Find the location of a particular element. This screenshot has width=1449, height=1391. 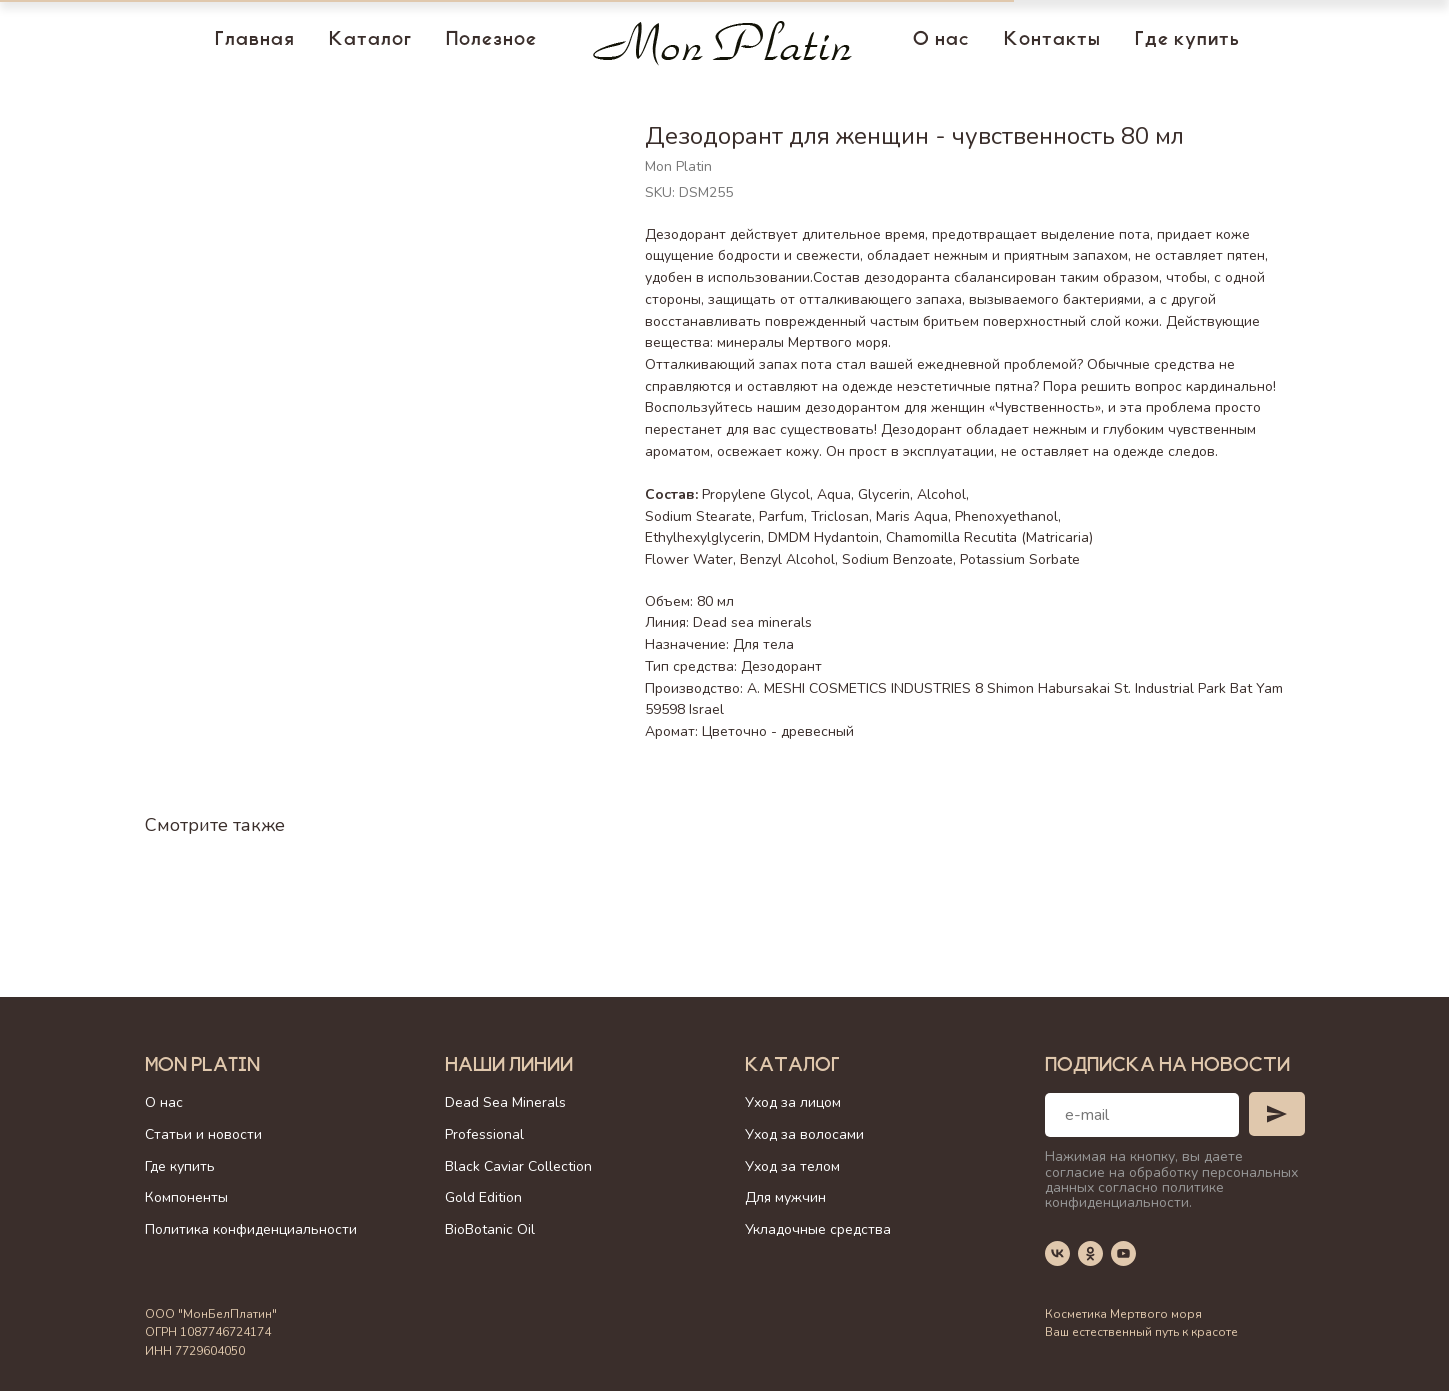

О нас is located at coordinates (941, 41).